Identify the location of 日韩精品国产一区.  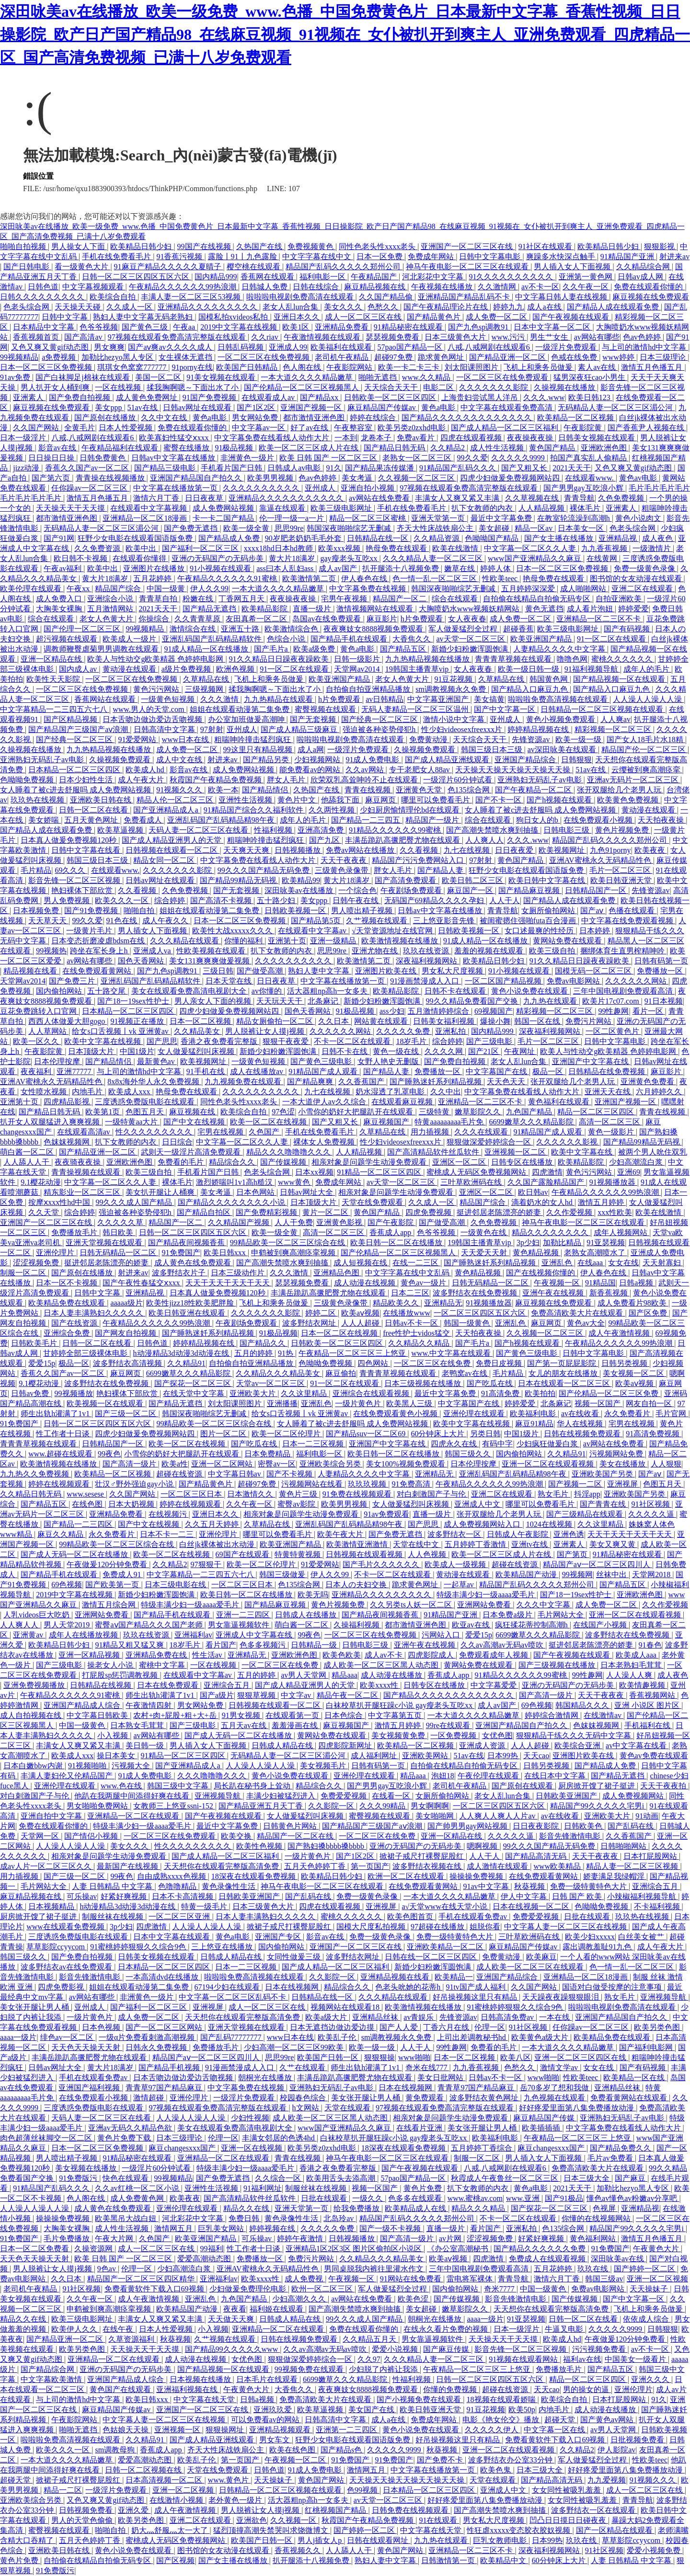
(596, 890).